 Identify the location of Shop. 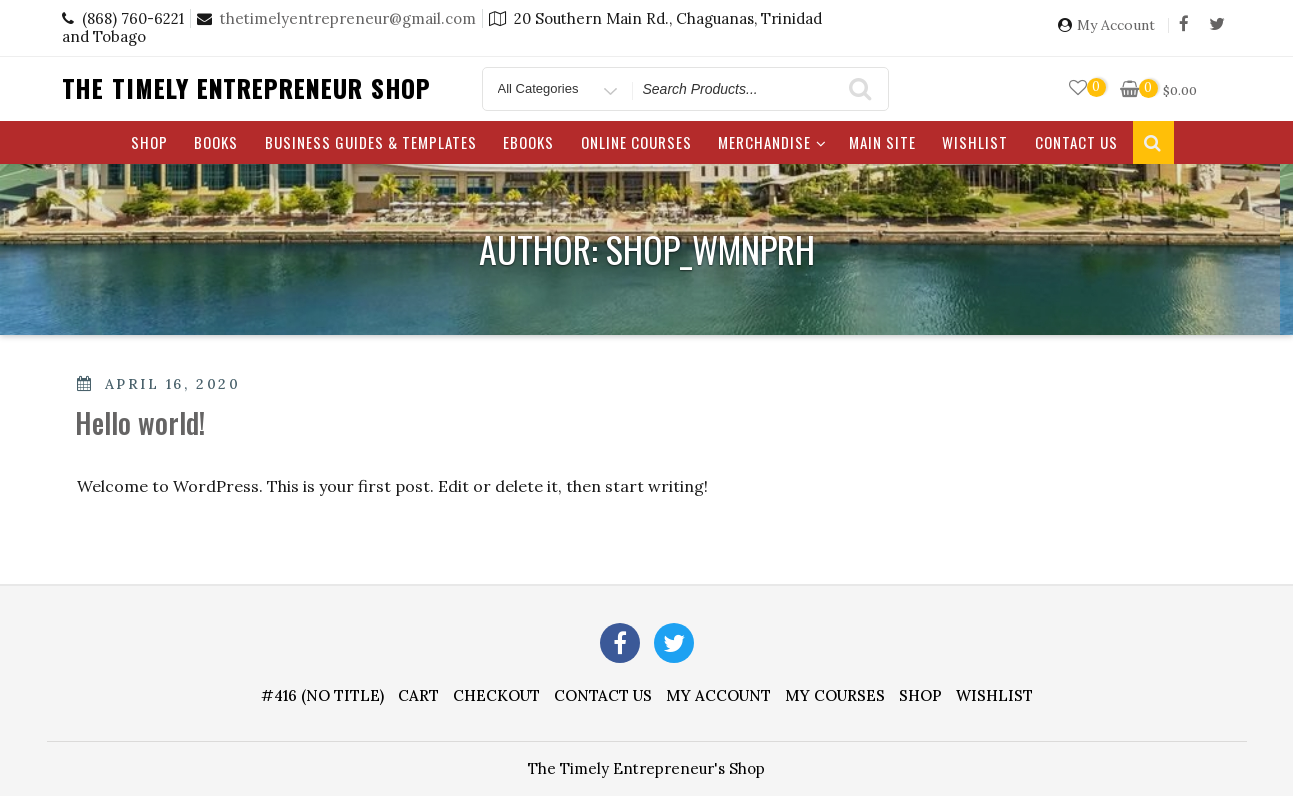
(149, 142).